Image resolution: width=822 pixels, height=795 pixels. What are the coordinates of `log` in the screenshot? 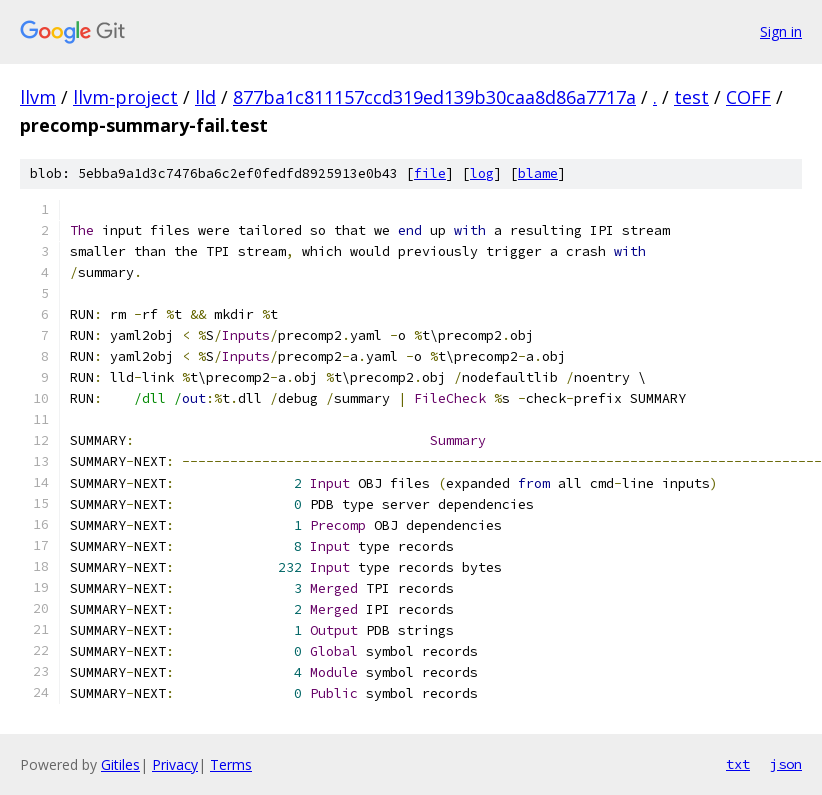 It's located at (482, 173).